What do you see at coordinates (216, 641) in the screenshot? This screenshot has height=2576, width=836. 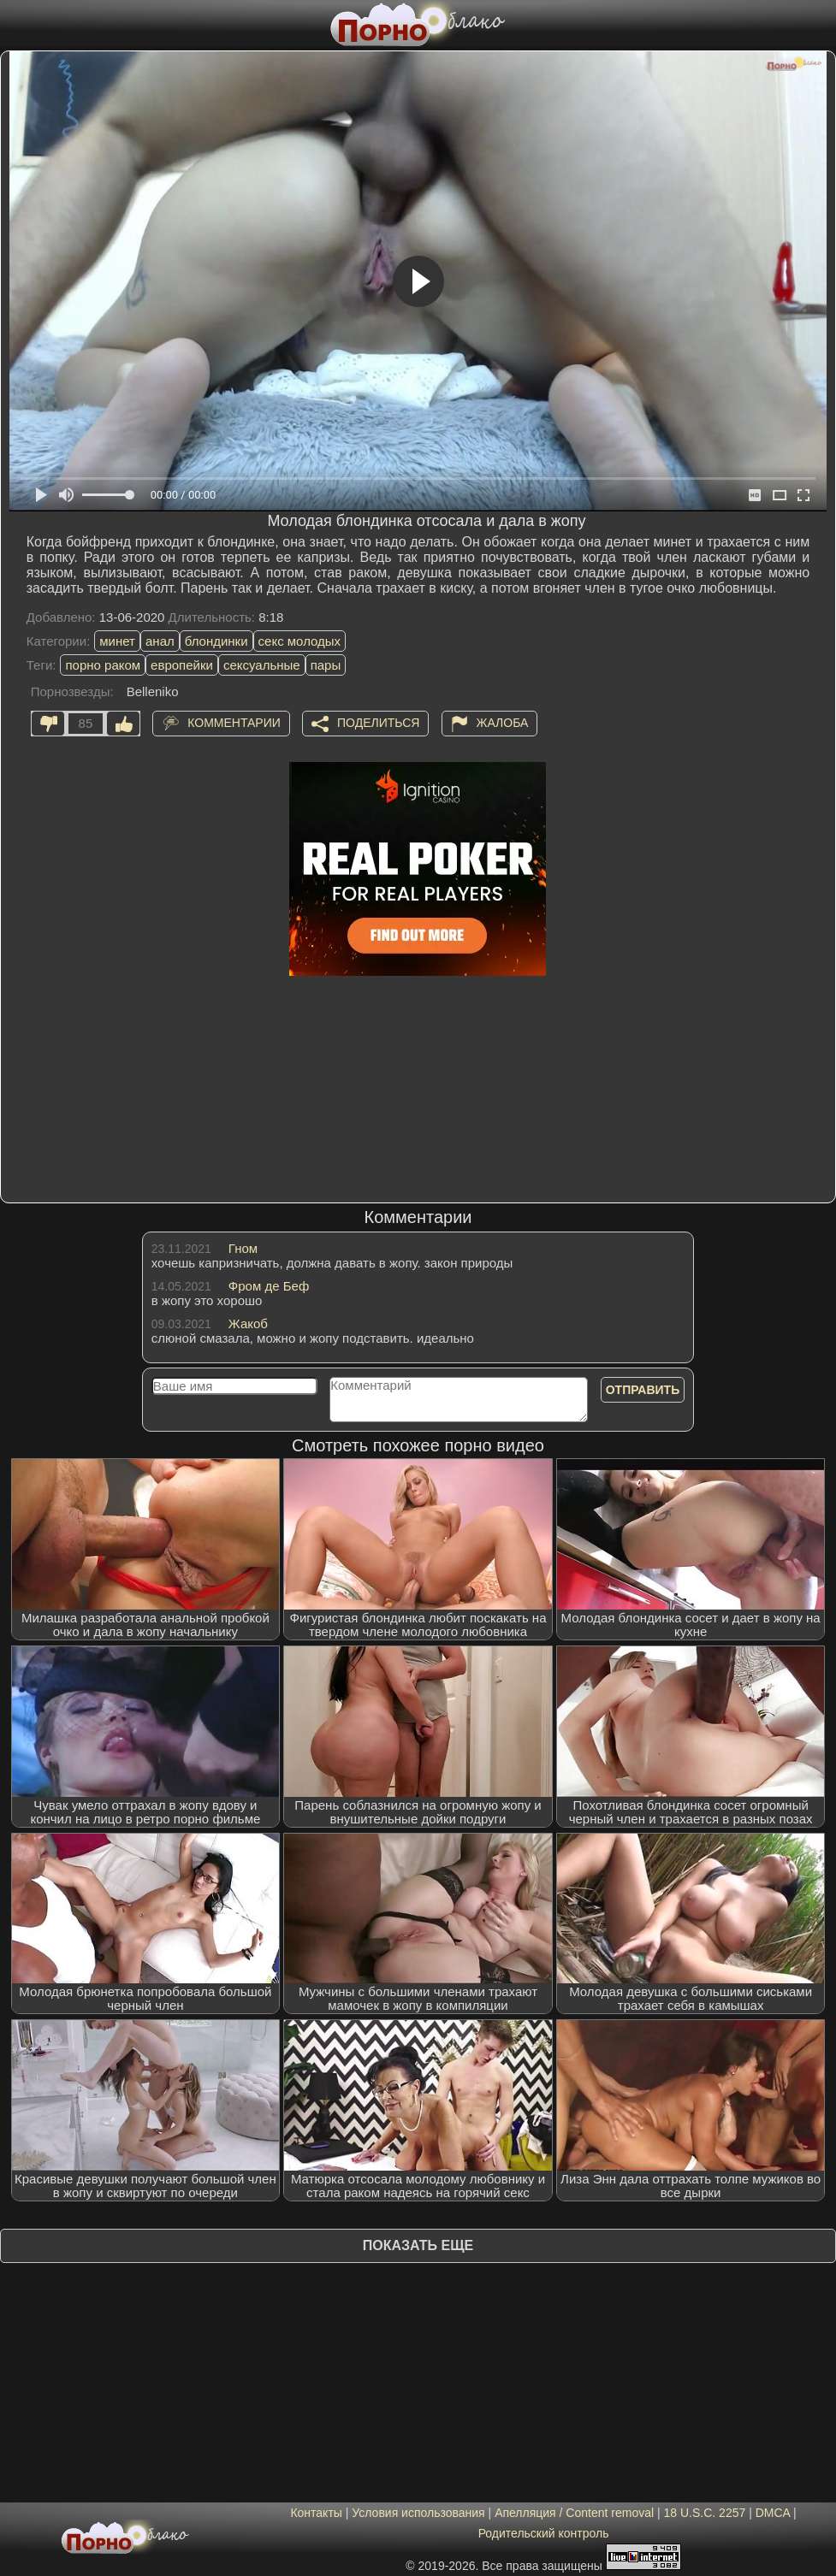 I see `блондинки` at bounding box center [216, 641].